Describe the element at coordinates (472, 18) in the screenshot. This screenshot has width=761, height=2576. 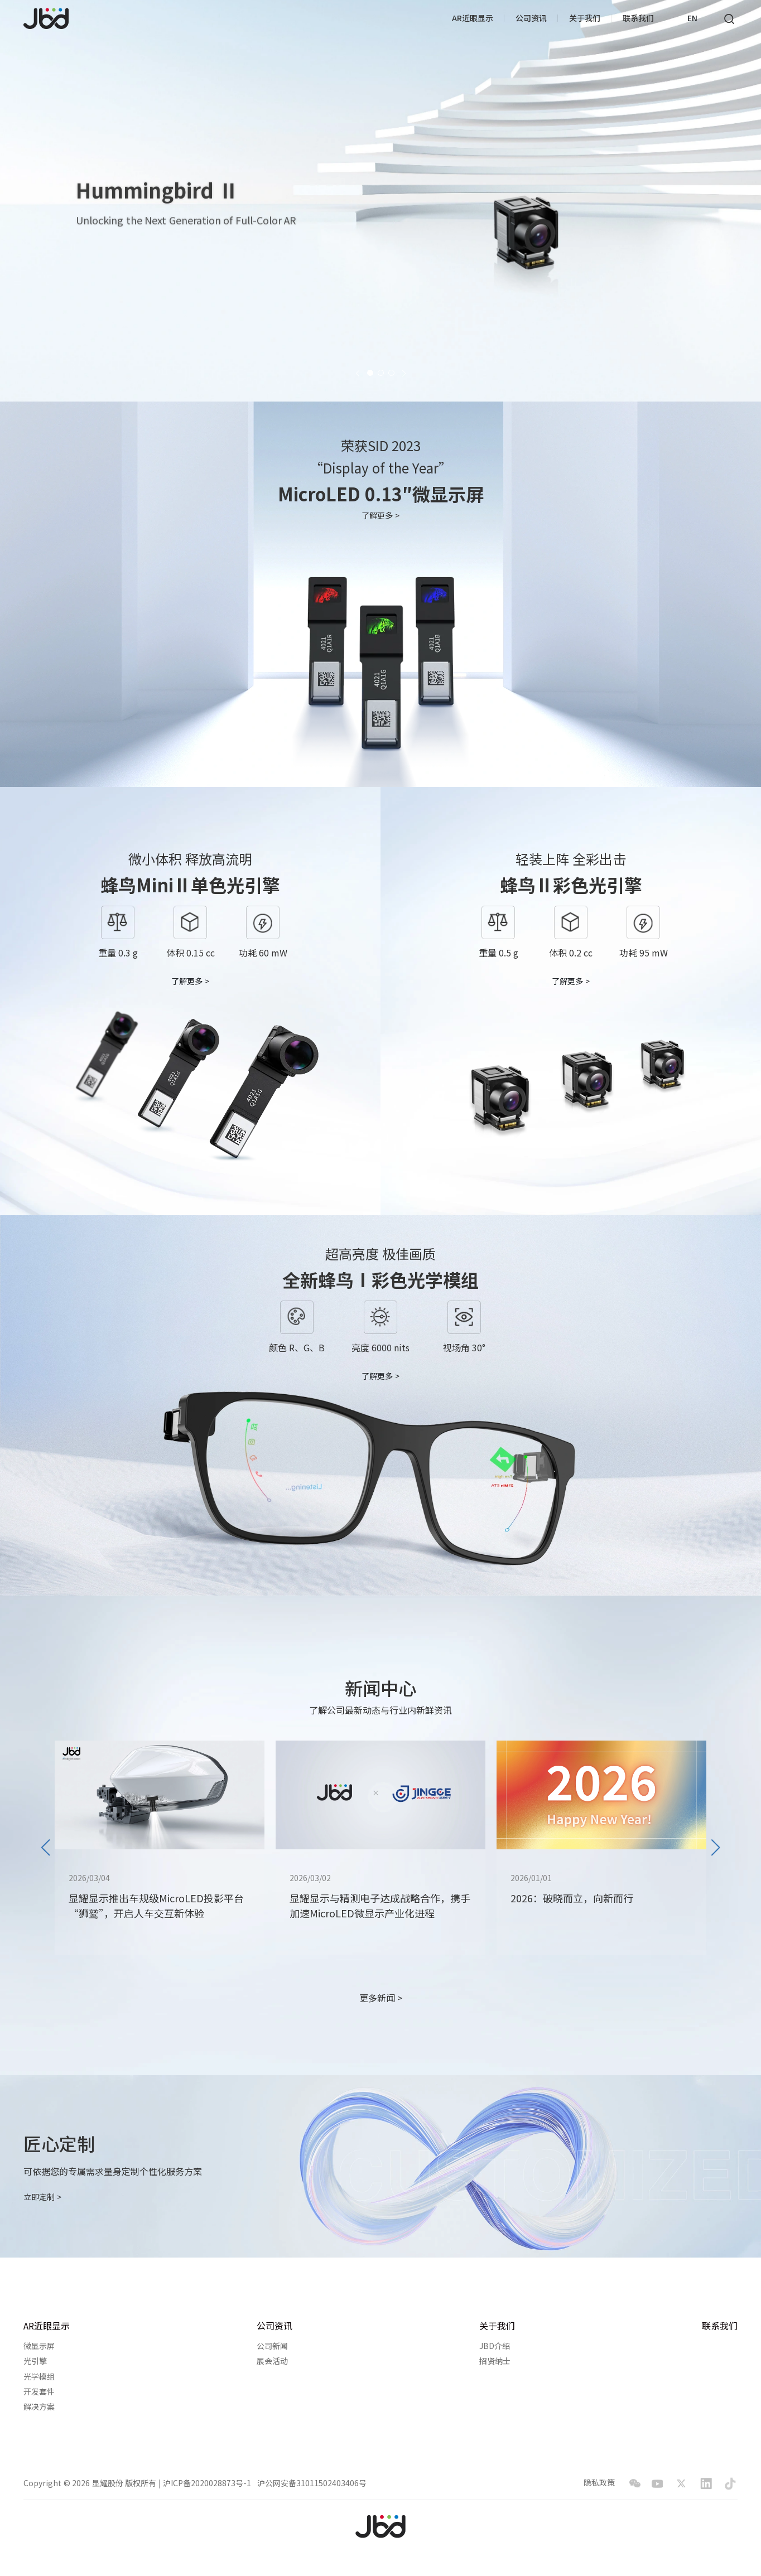
I see `AR近眼显示` at that location.